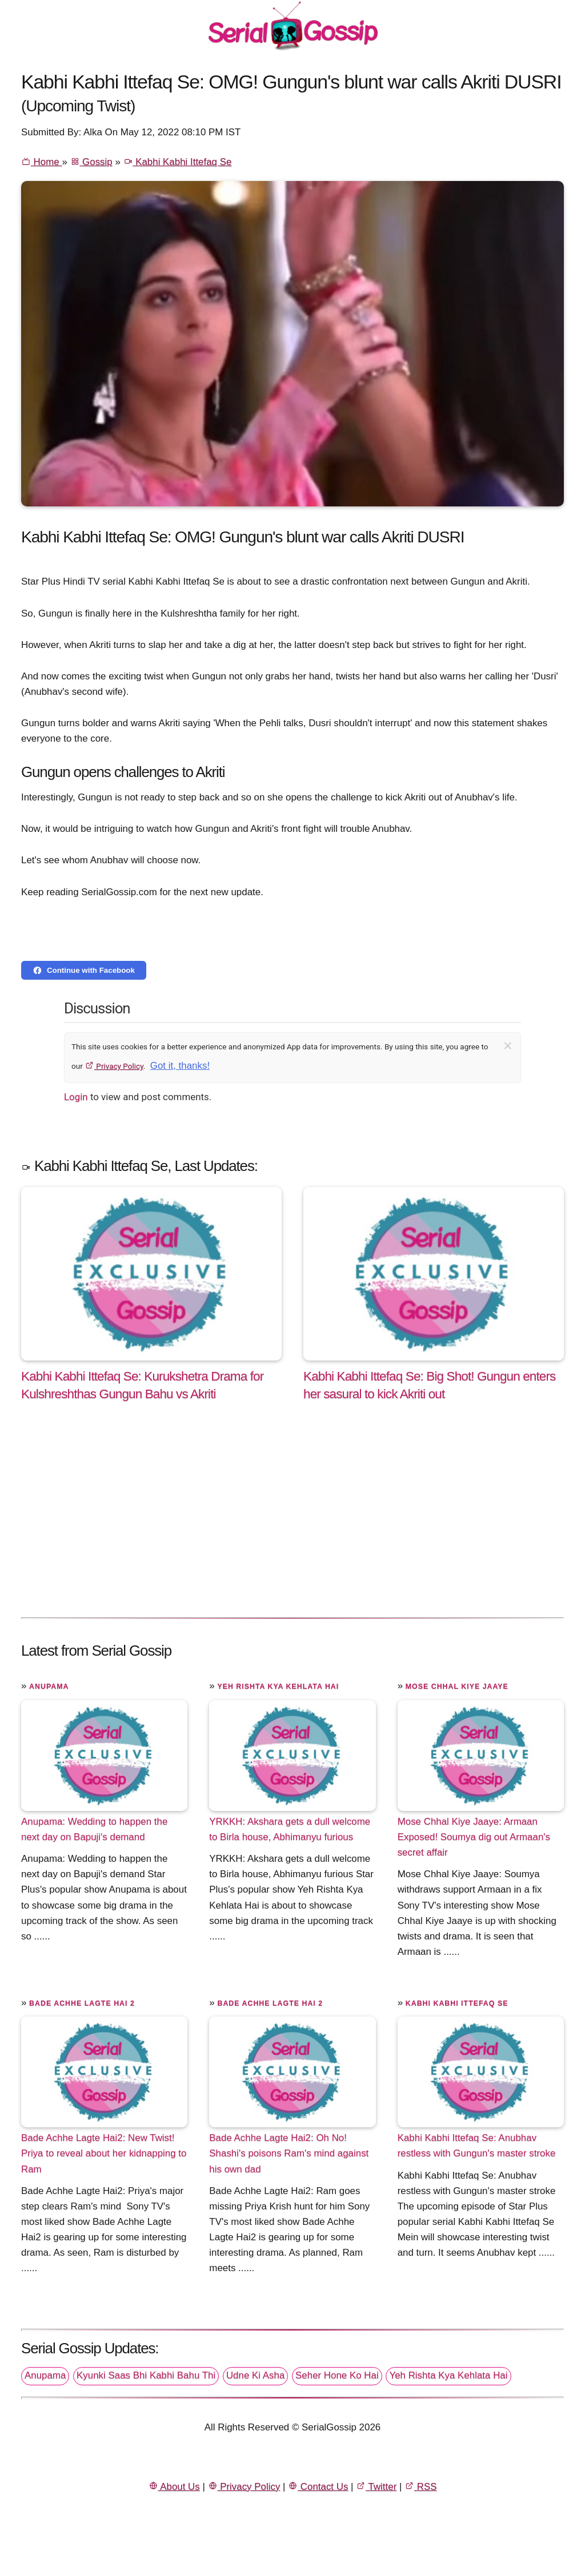  I want to click on Bade Achhe Lagte Hai 2, so click(82, 2003).